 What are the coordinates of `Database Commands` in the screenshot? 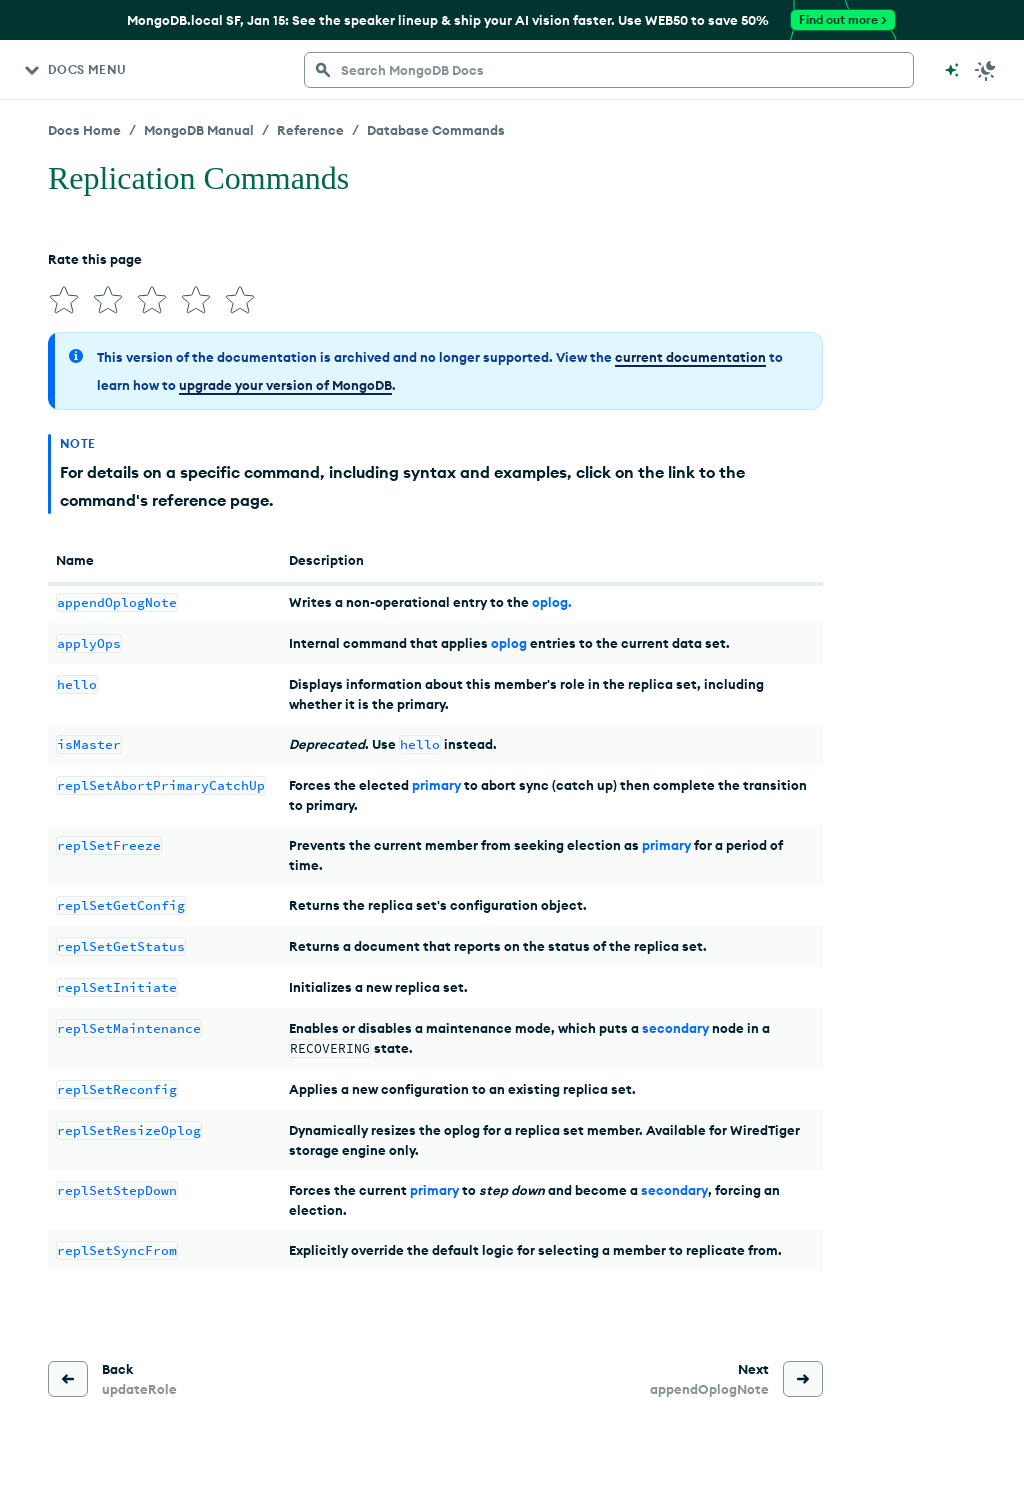 It's located at (436, 130).